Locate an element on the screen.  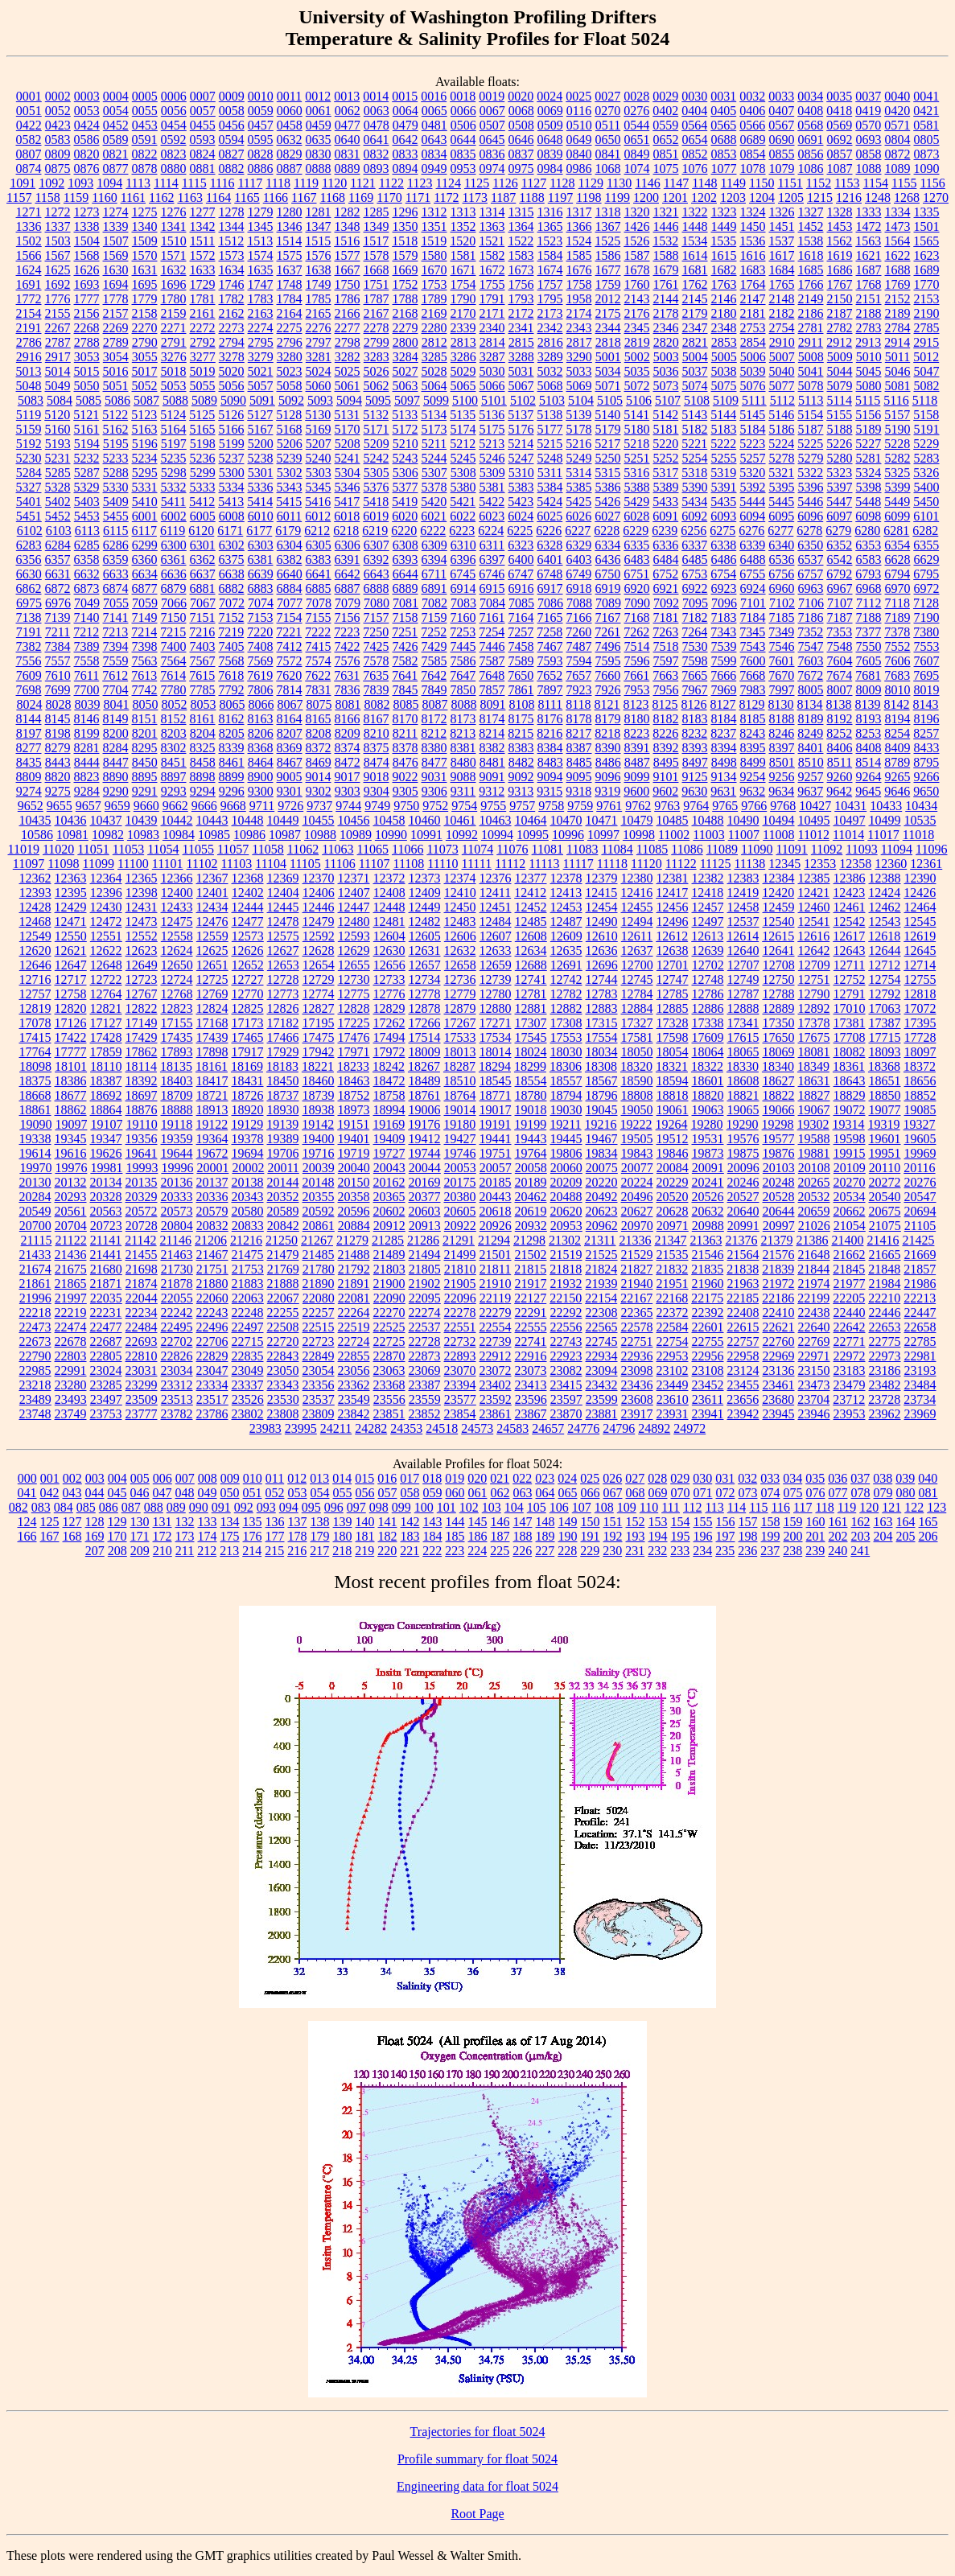
5120 is located at coordinates (57, 415).